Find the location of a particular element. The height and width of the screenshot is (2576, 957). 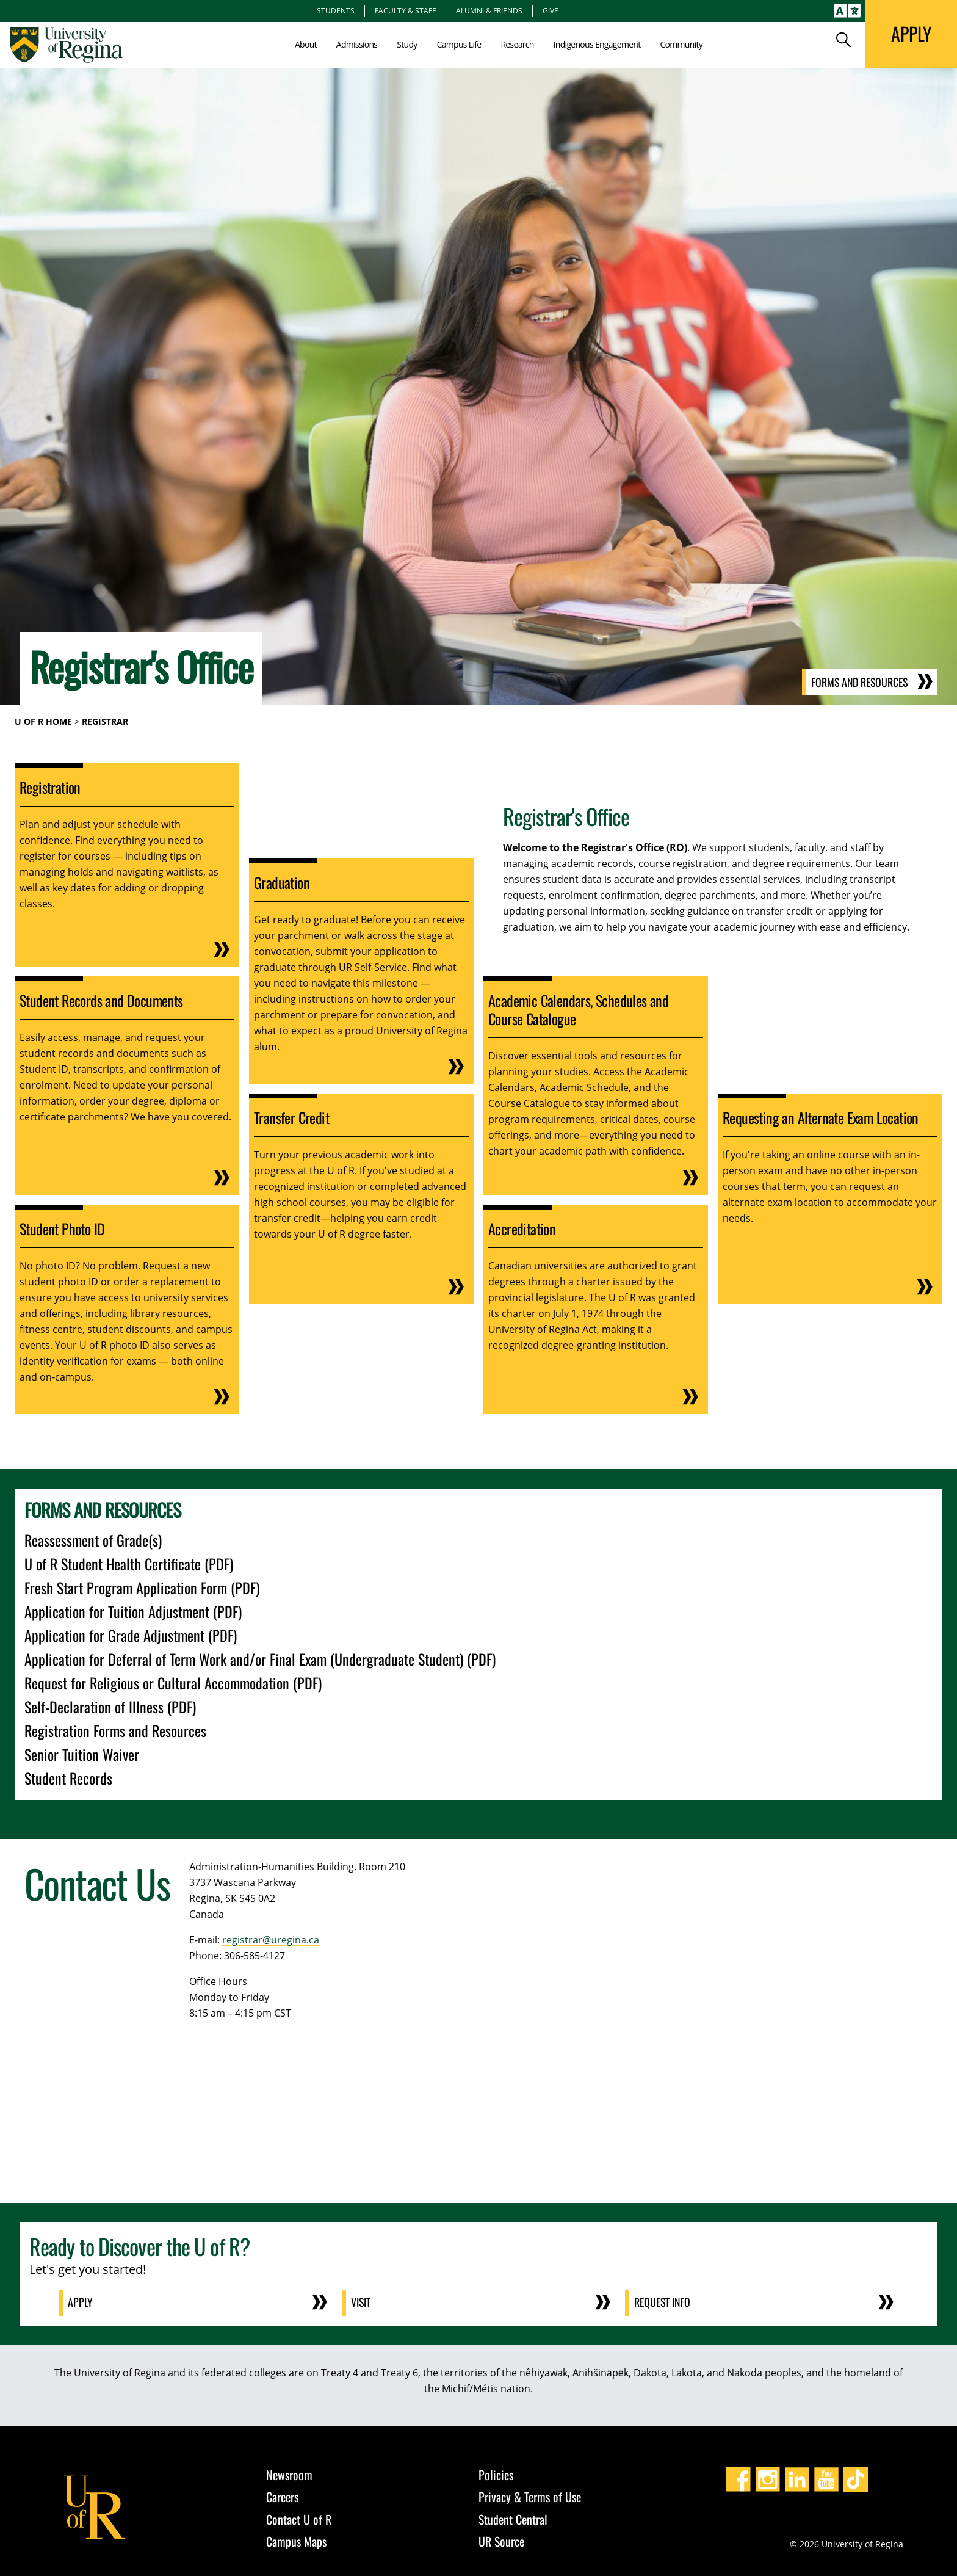

Application for Tuition Adjustment (PDF) is located at coordinates (133, 1611).